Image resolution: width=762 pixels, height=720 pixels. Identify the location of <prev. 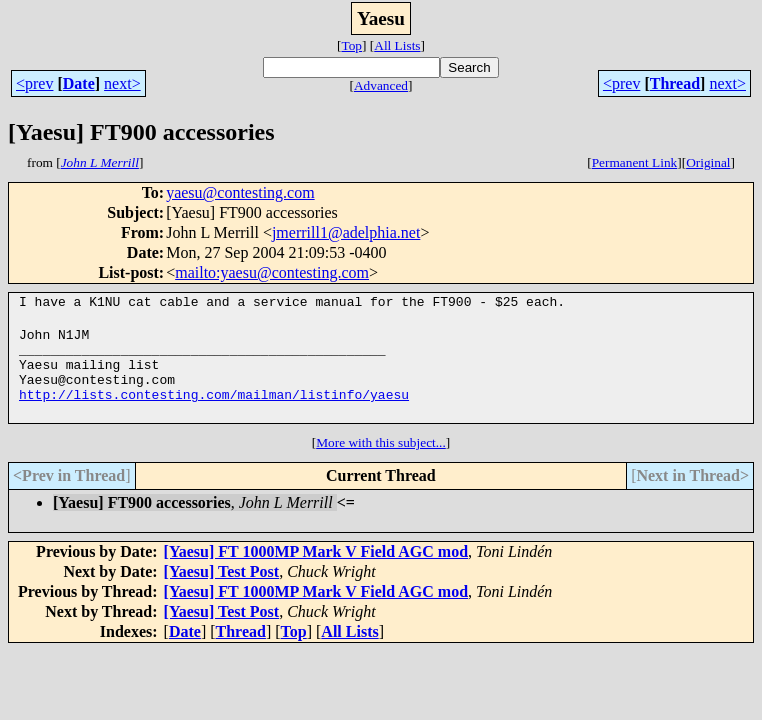
(34, 83).